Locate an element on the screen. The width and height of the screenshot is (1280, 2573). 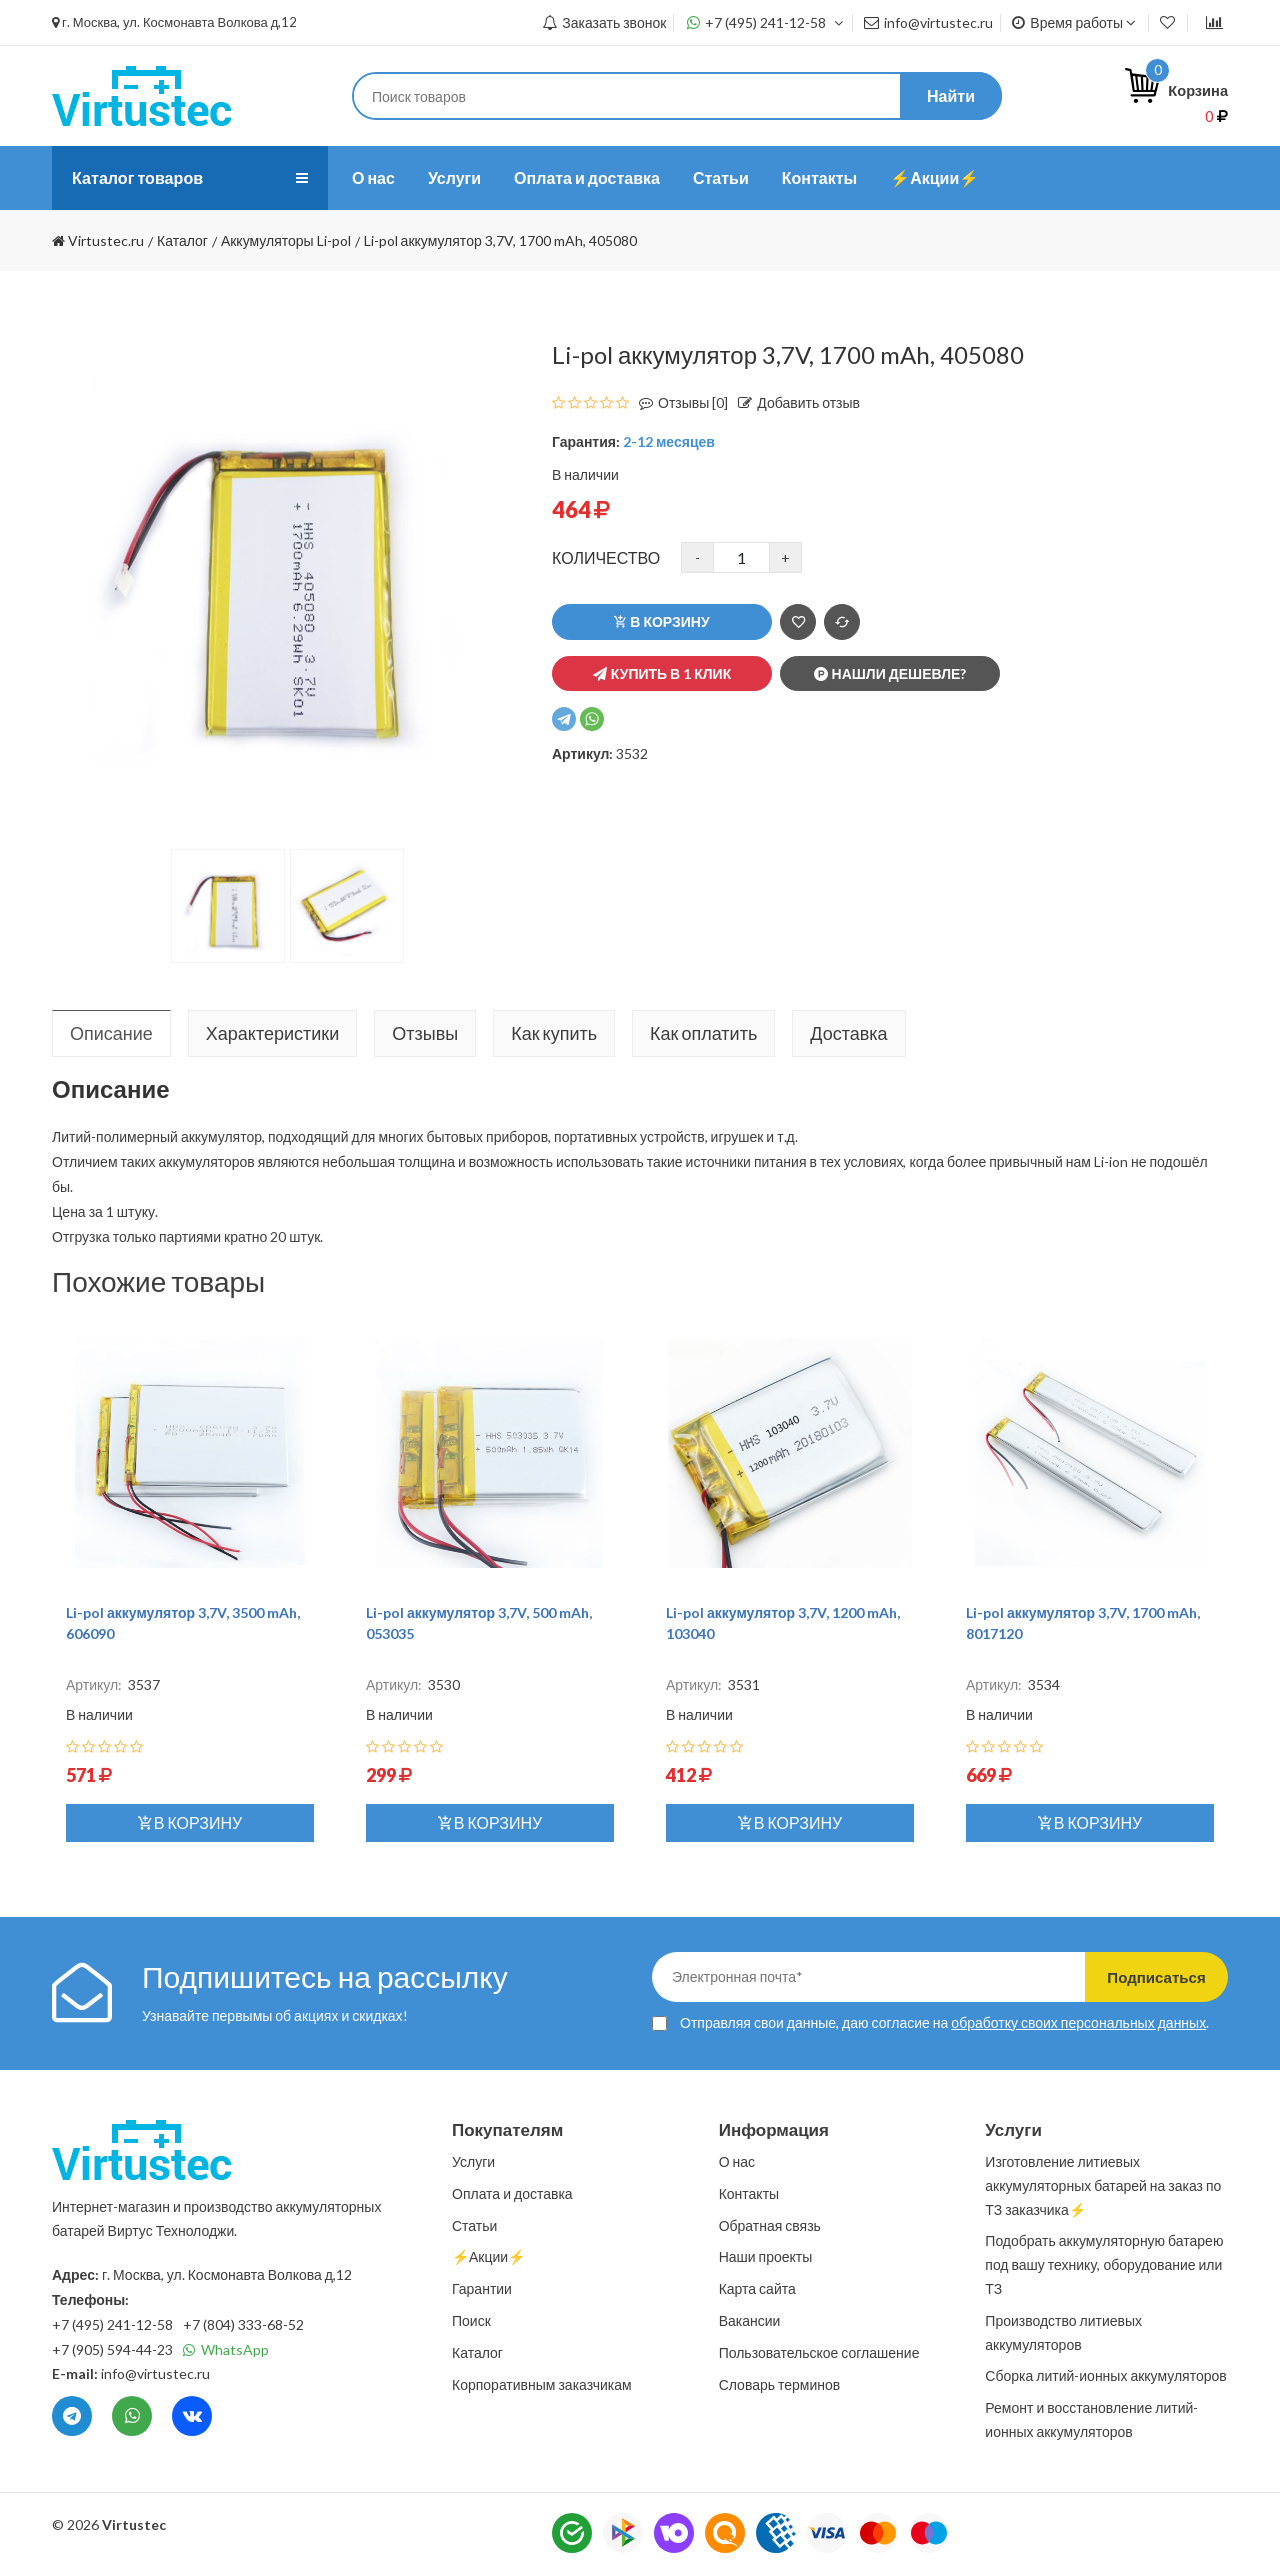
+7 (905) 594-44-23 is located at coordinates (112, 2349).